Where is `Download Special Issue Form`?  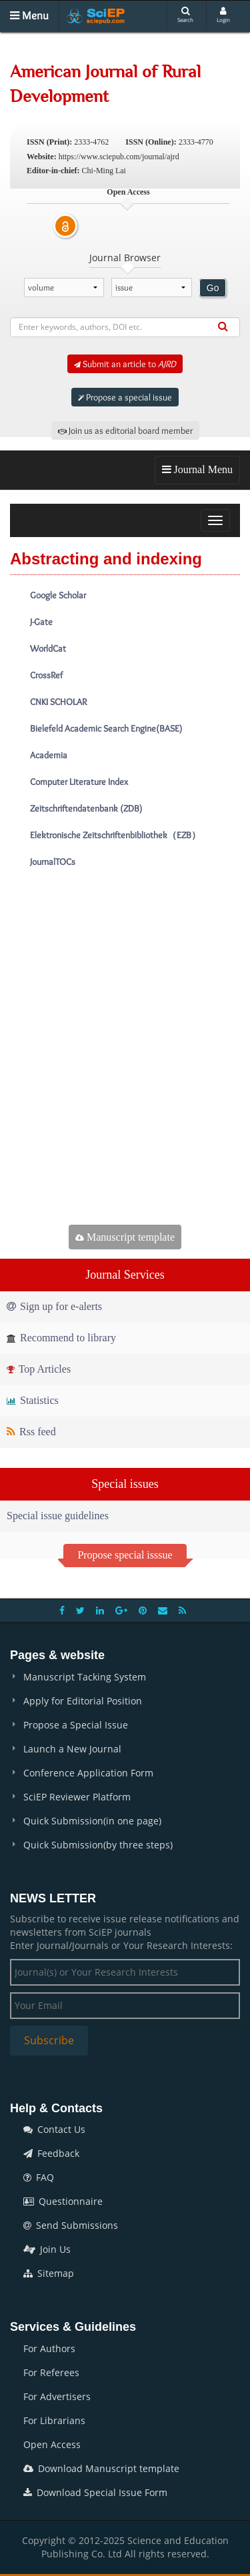
Download Special Issue Form is located at coordinates (95, 2492).